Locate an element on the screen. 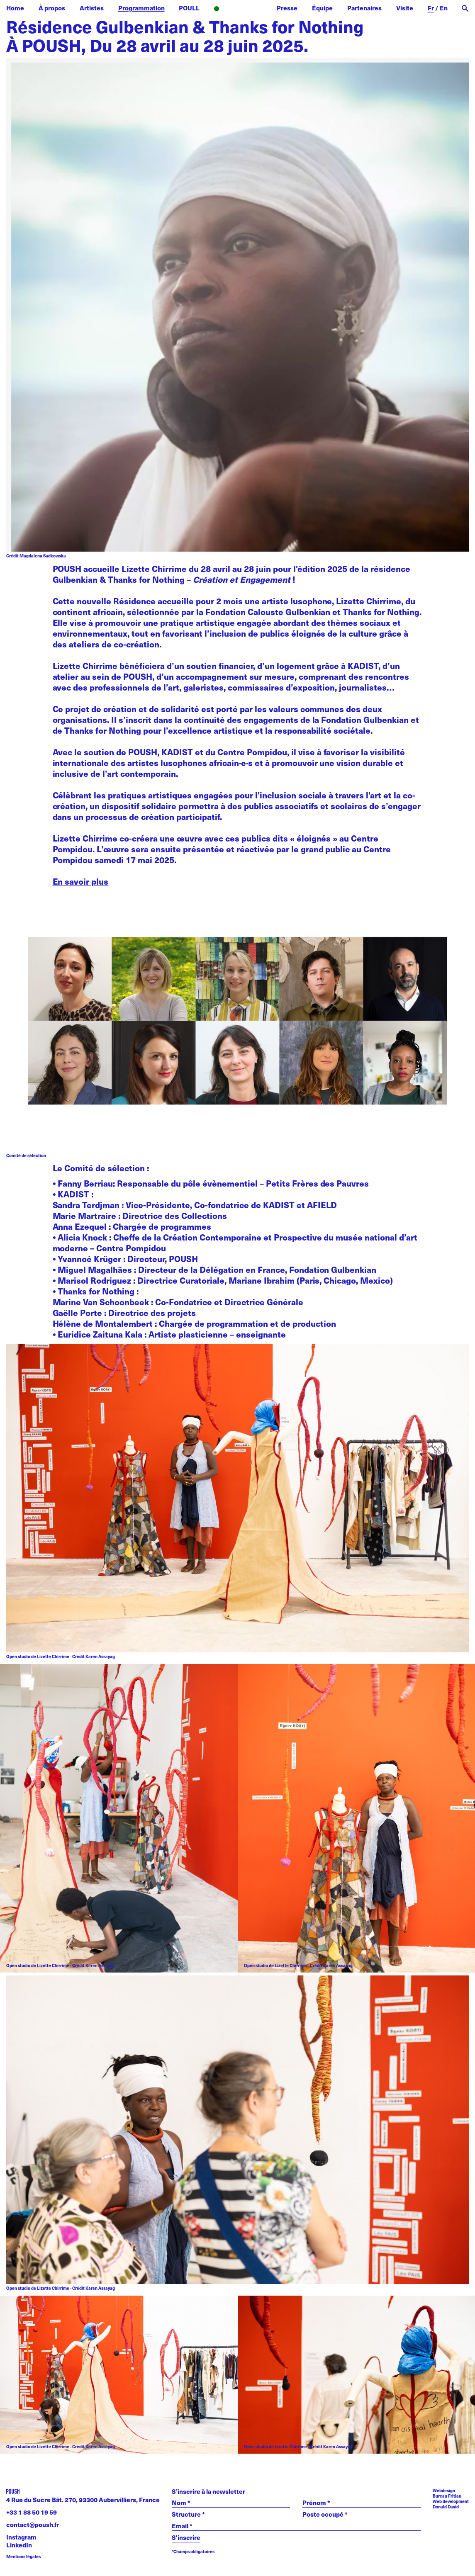 The width and height of the screenshot is (475, 2576). Instagram is located at coordinates (21, 2537).